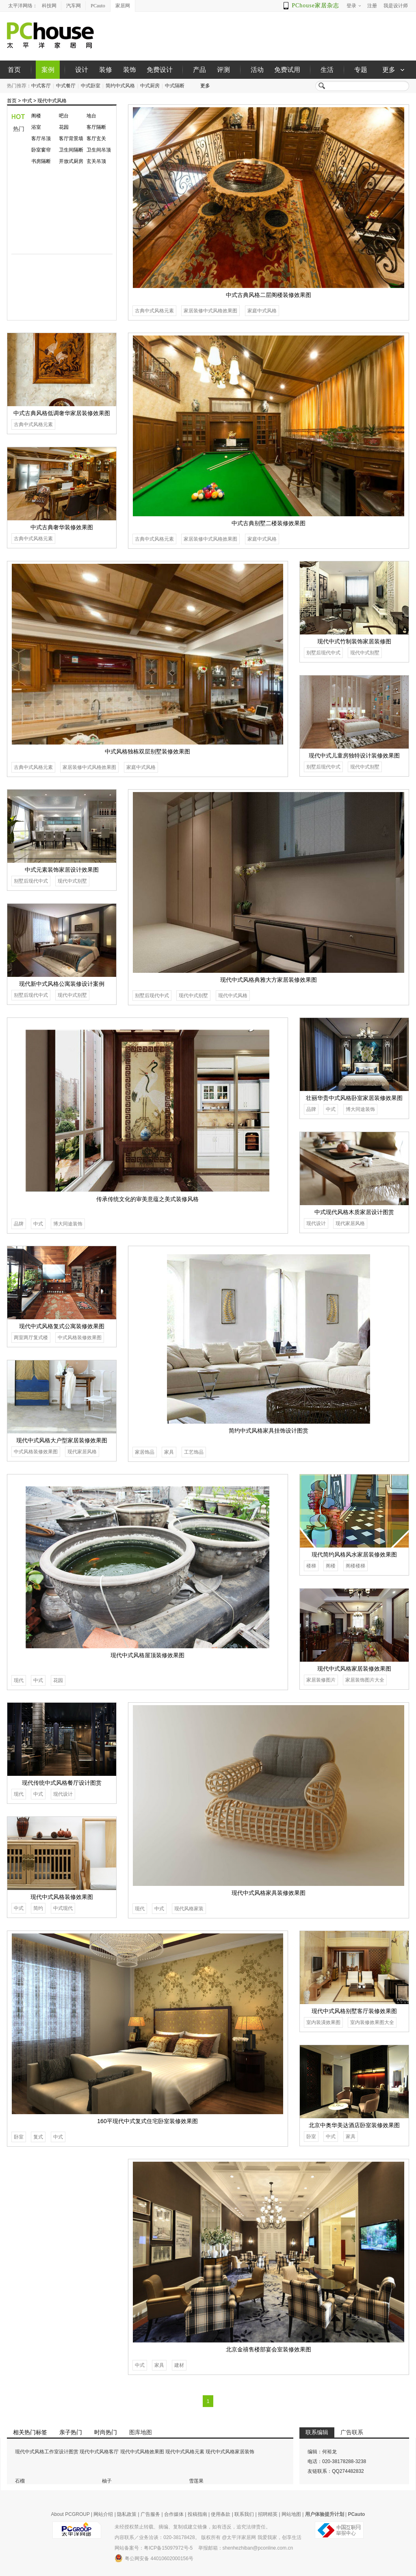 The height and width of the screenshot is (2576, 416). What do you see at coordinates (323, 653) in the screenshot?
I see `别墅后现代中式` at bounding box center [323, 653].